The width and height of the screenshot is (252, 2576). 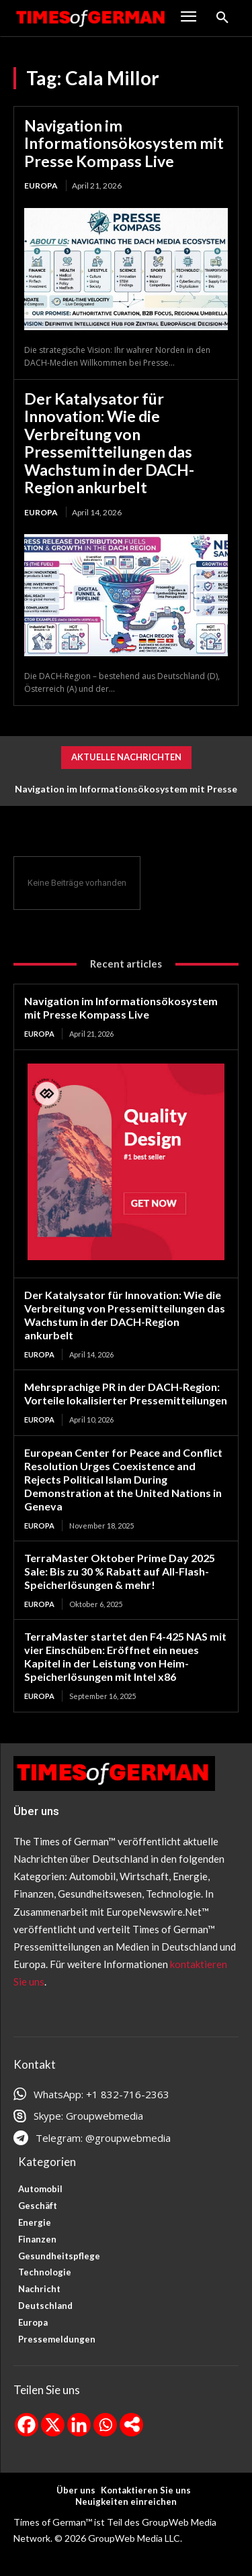 What do you see at coordinates (41, 186) in the screenshot?
I see `Europa` at bounding box center [41, 186].